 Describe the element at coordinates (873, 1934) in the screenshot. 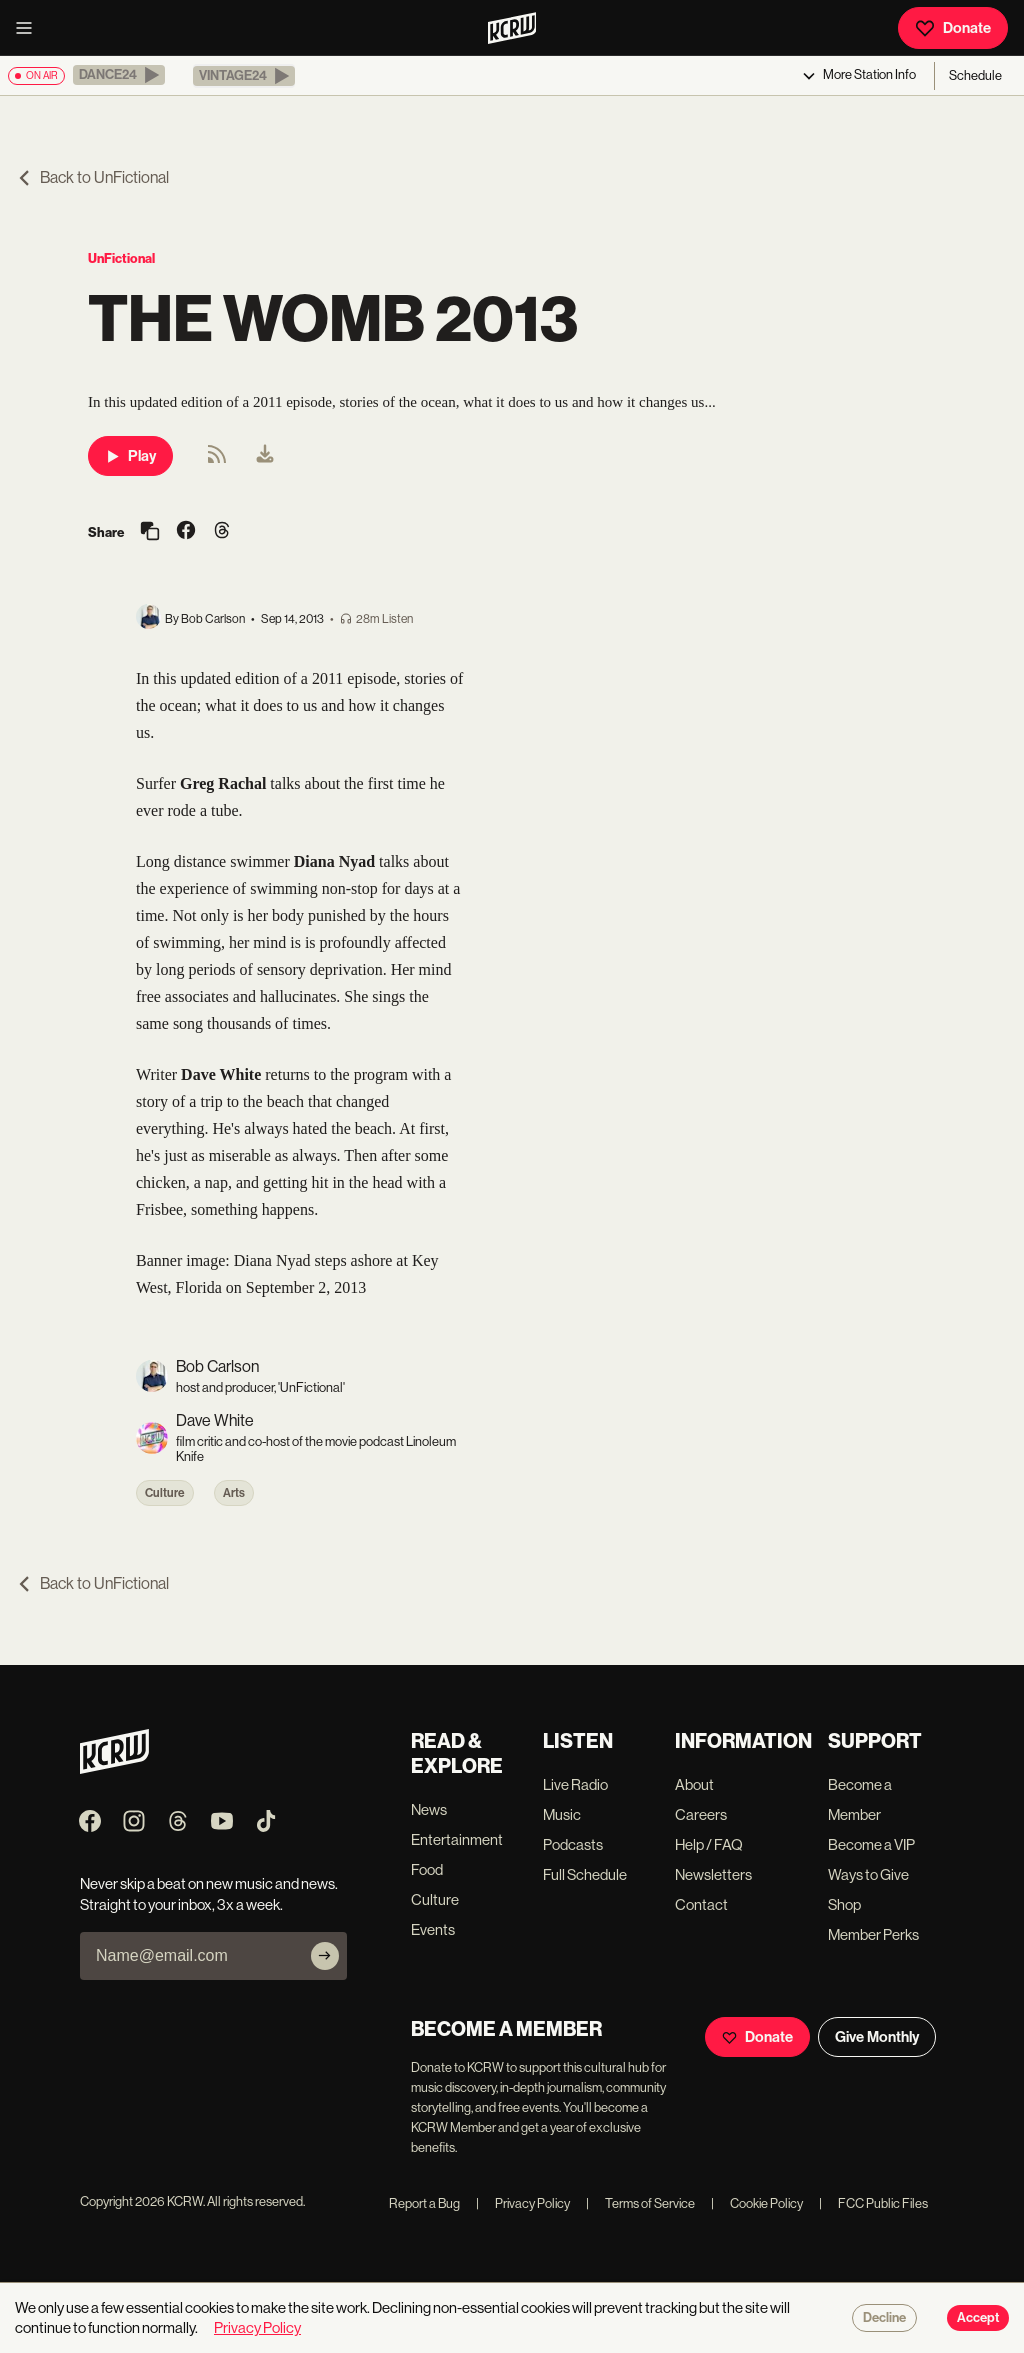

I see `Member Perks` at that location.